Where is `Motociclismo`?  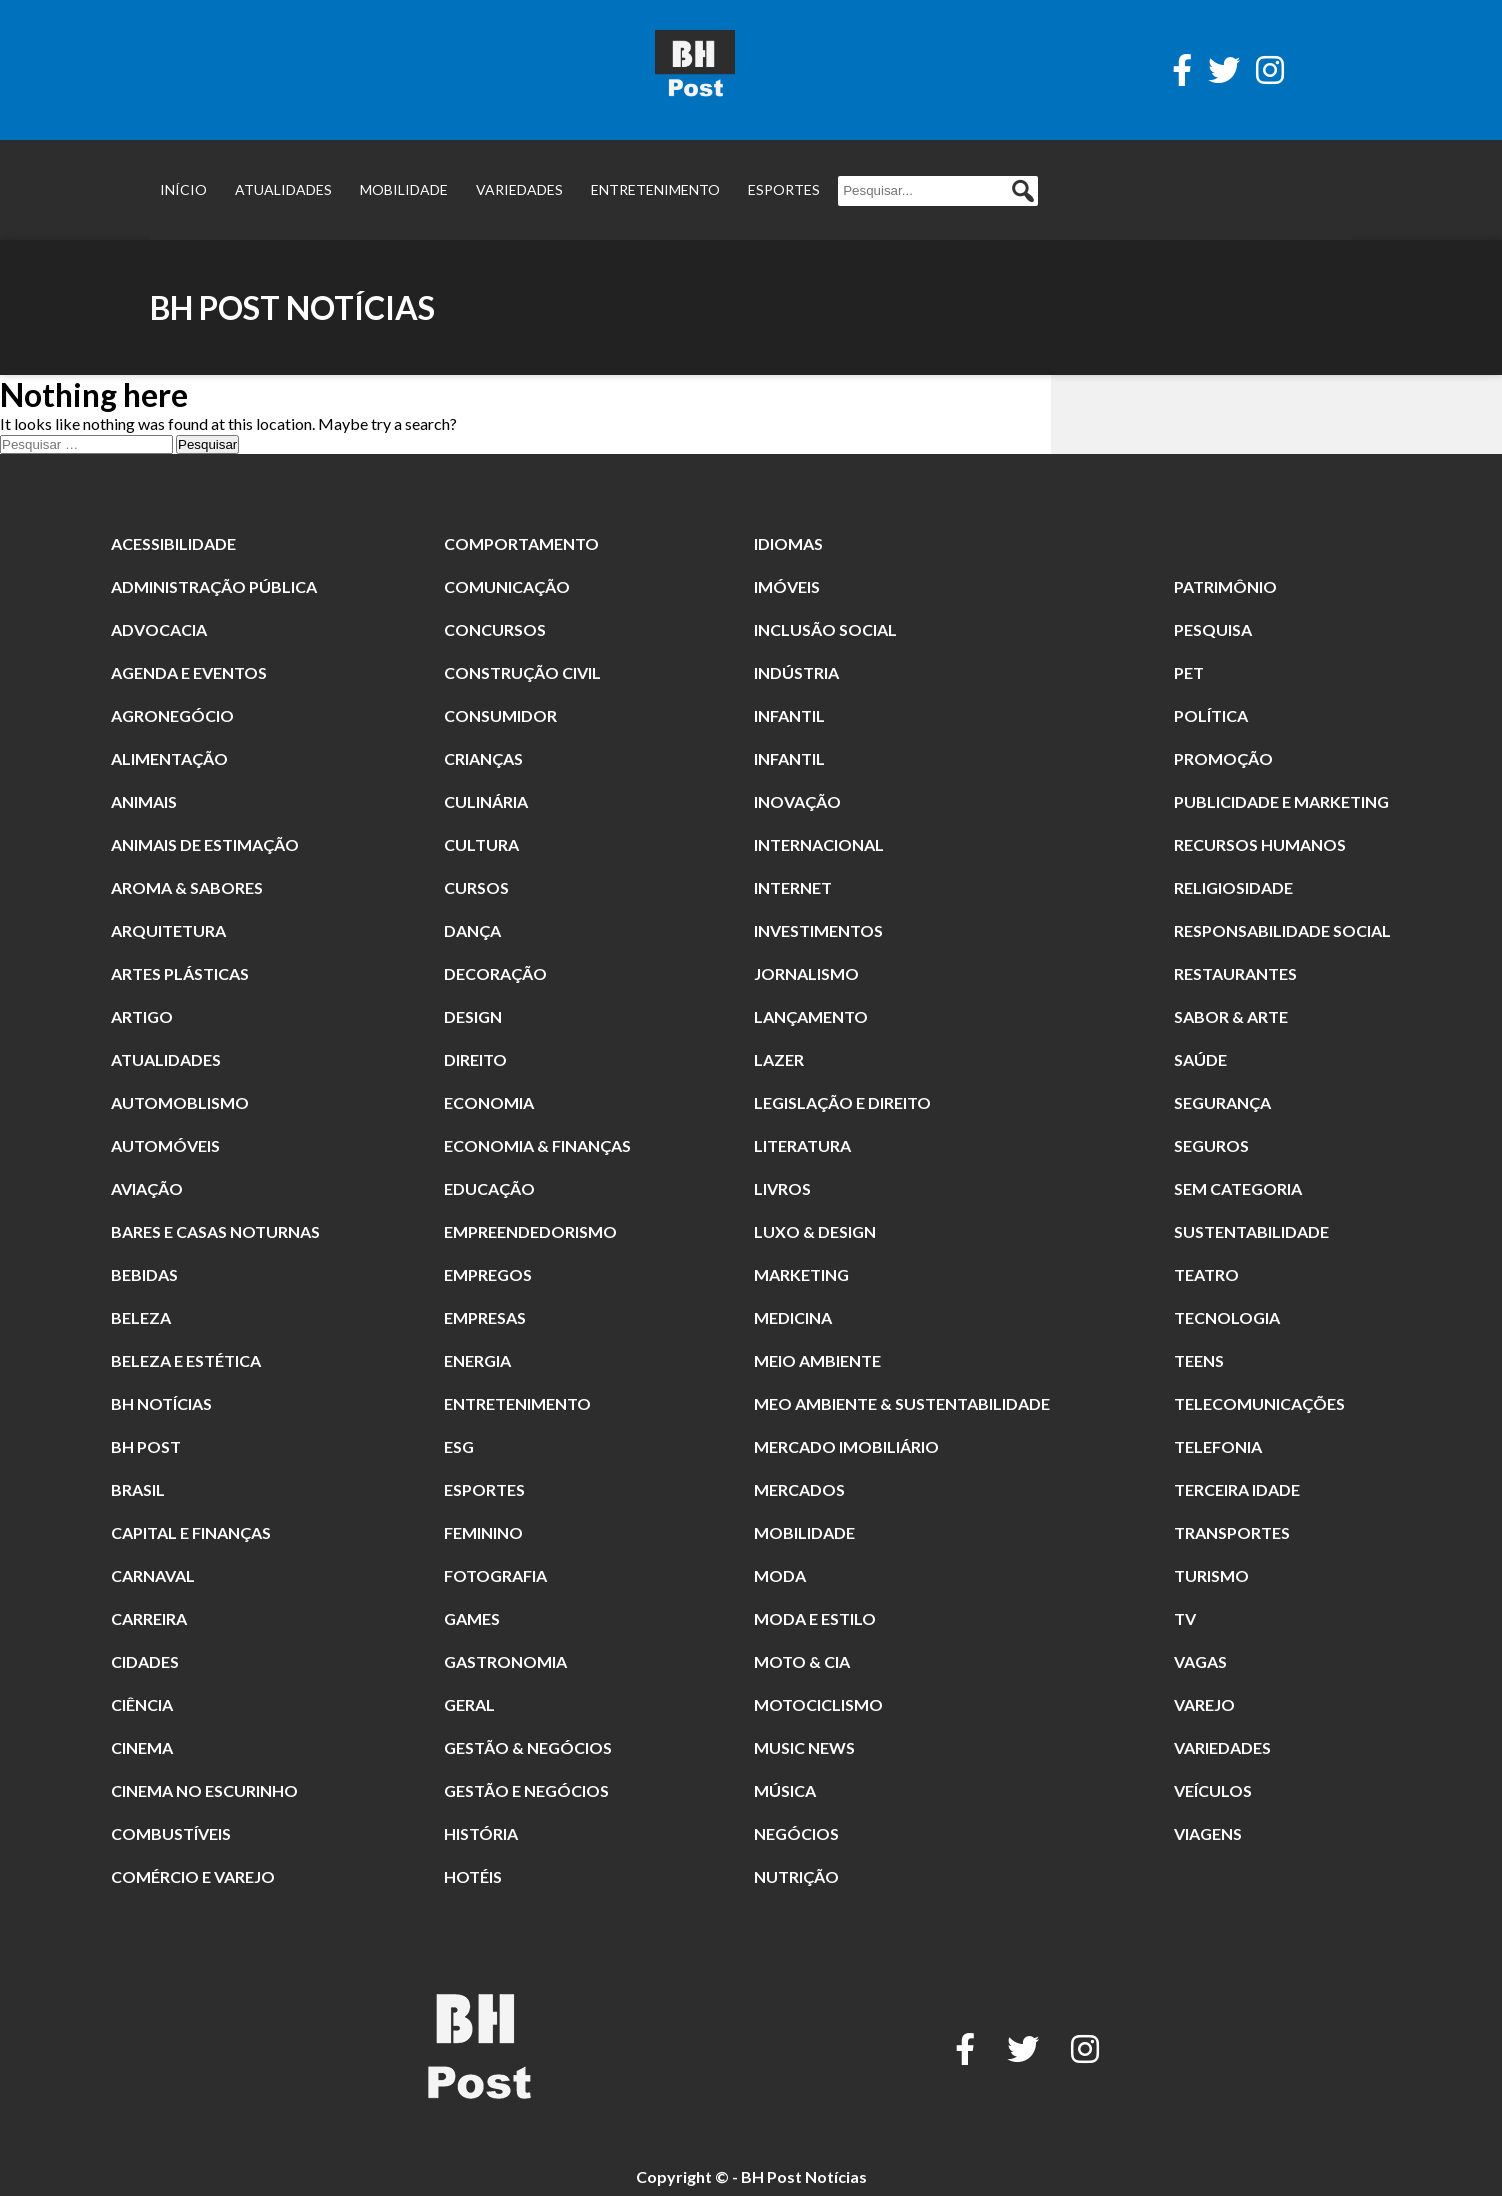 Motociclismo is located at coordinates (818, 1704).